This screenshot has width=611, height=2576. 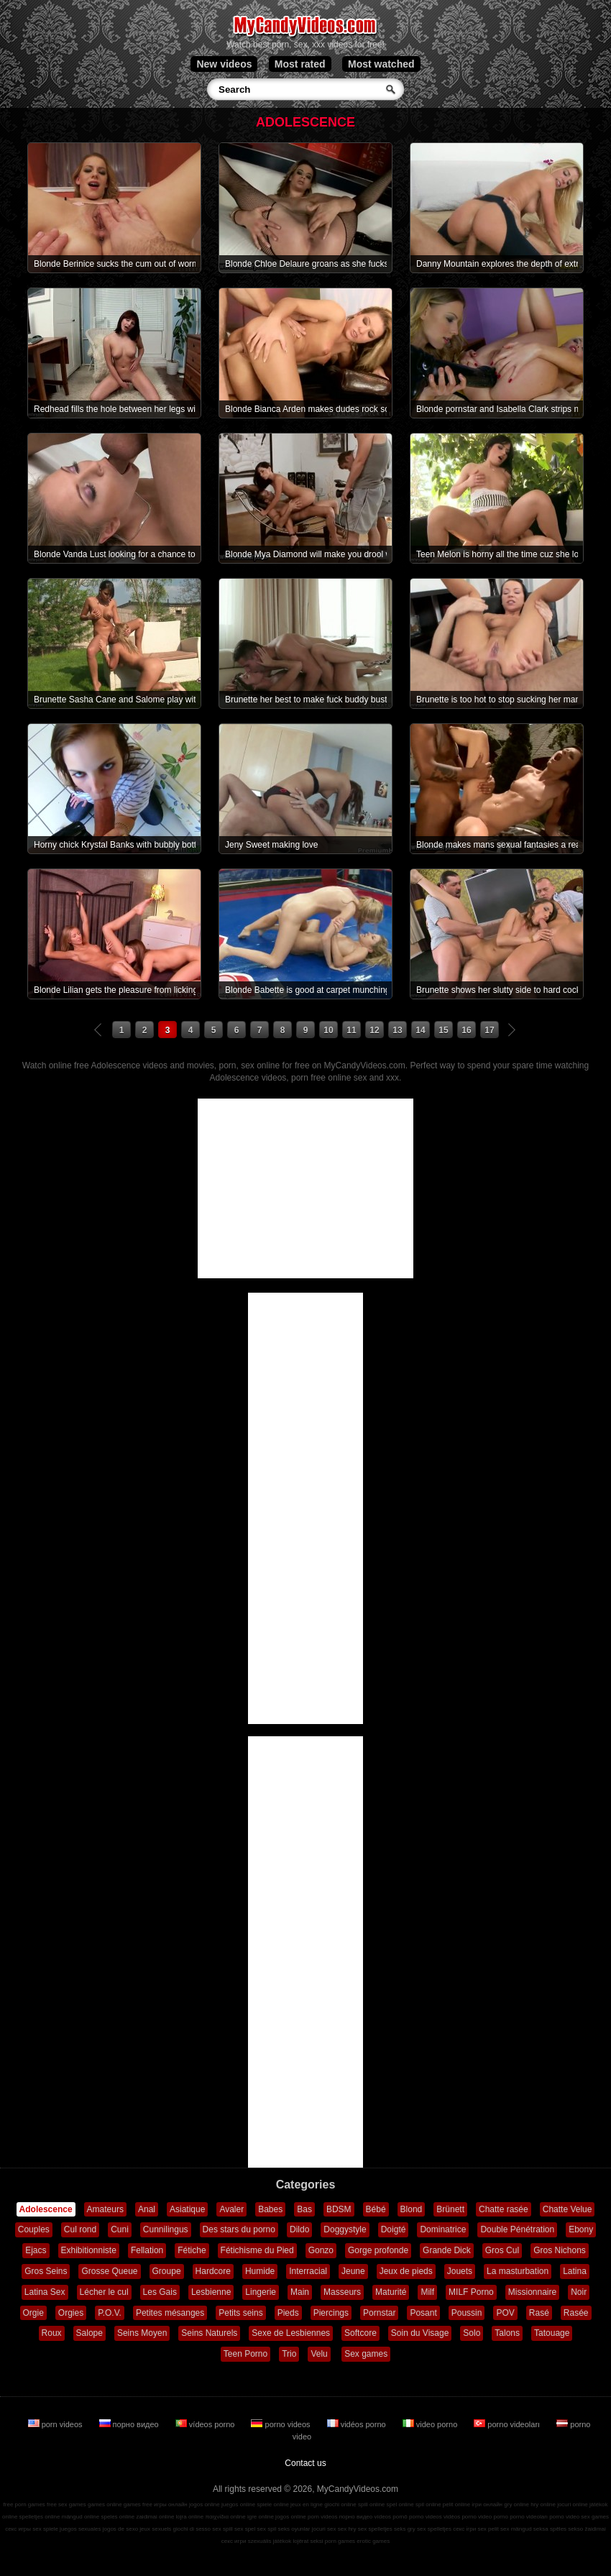 What do you see at coordinates (33, 2313) in the screenshot?
I see `Orgie` at bounding box center [33, 2313].